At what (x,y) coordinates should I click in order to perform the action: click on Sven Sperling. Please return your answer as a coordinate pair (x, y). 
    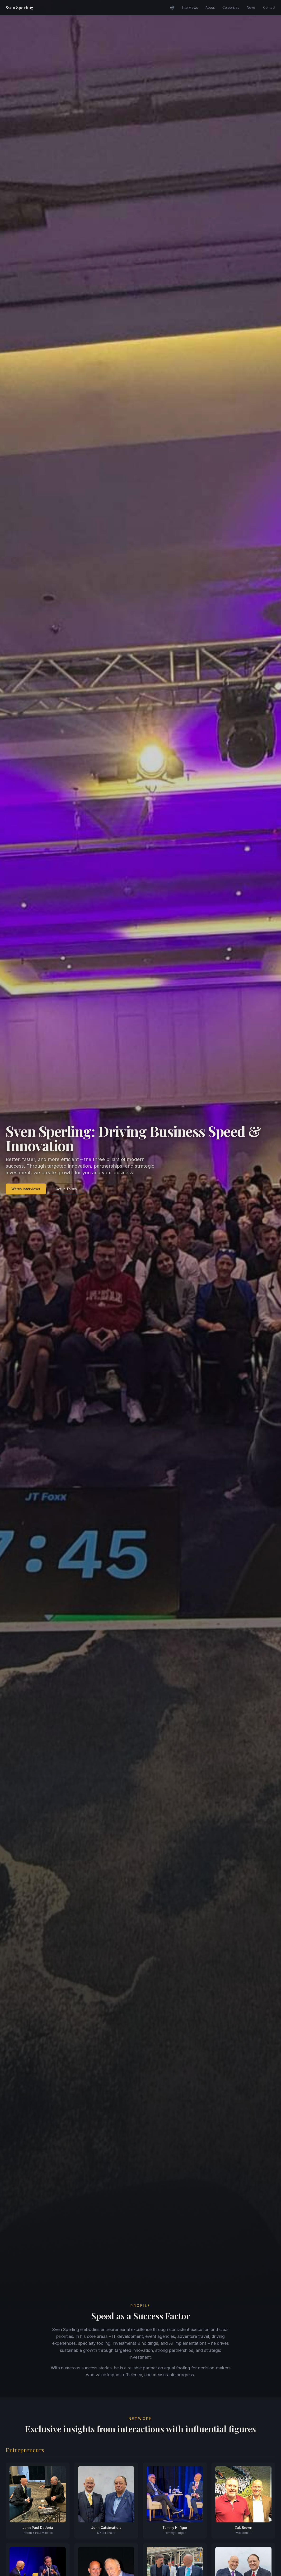
    Looking at the image, I should click on (19, 7).